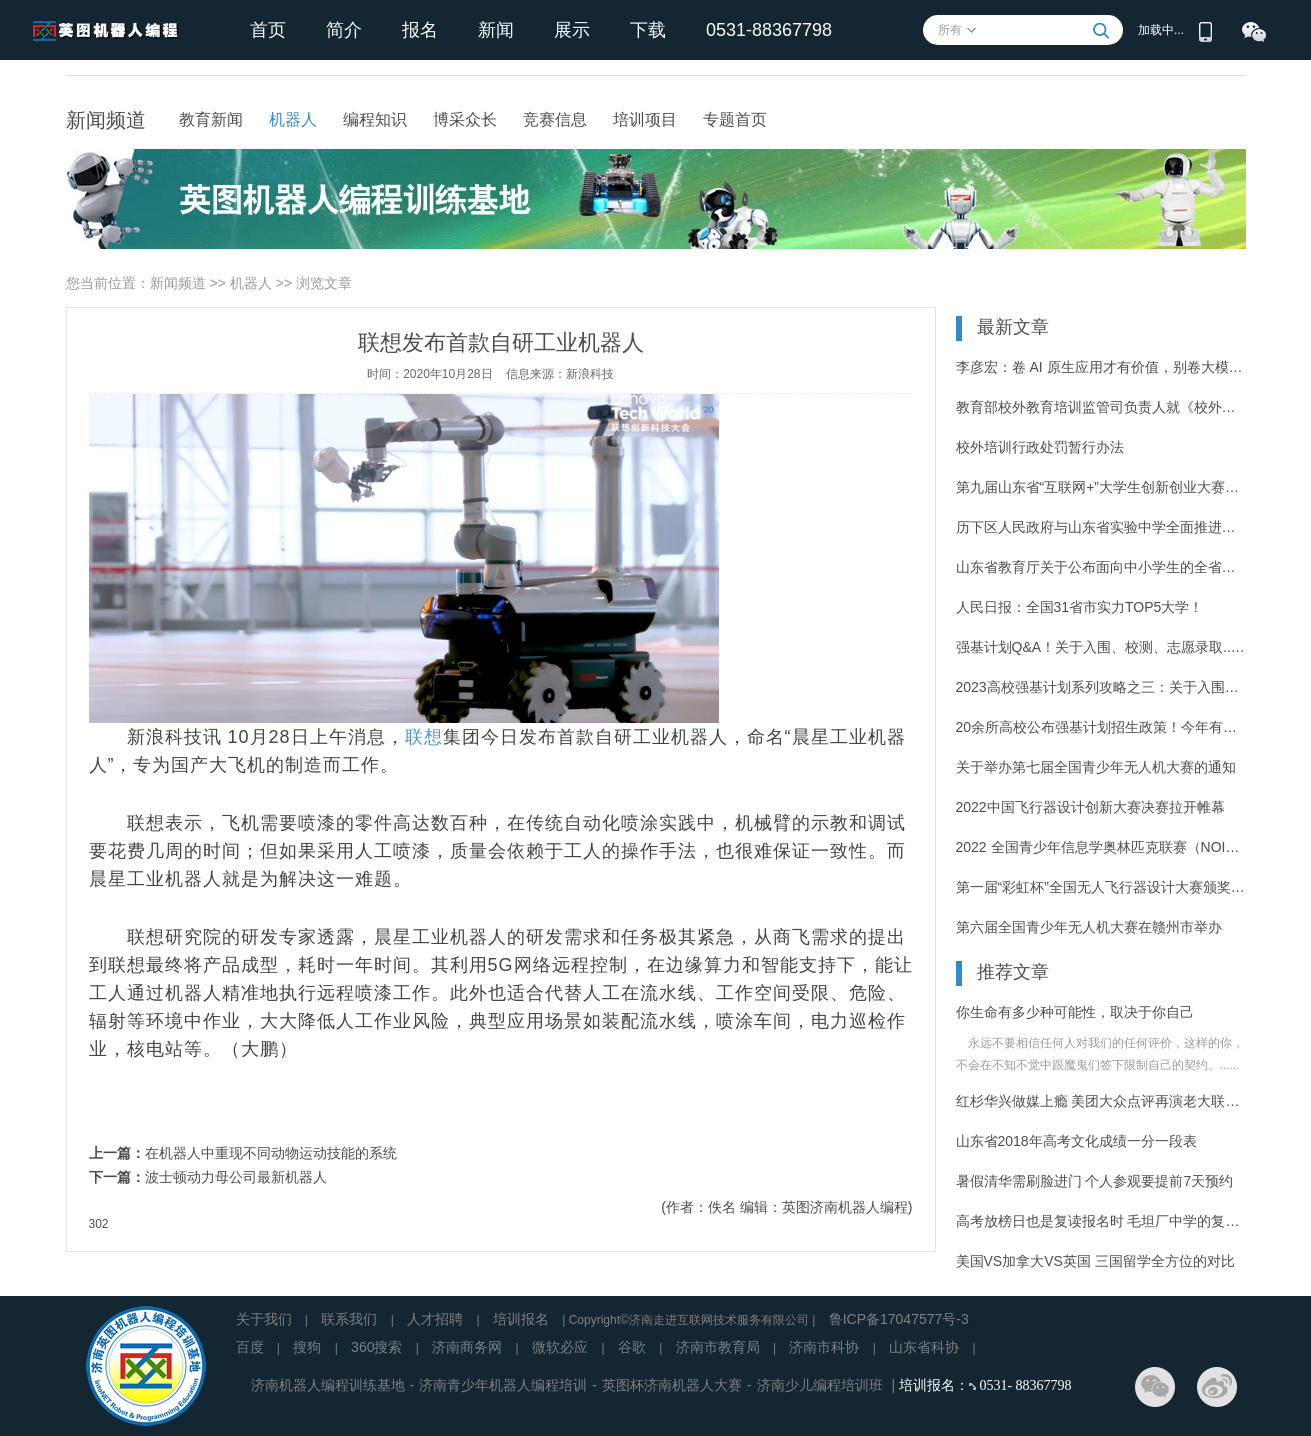 This screenshot has height=1436, width=1311. Describe the element at coordinates (1101, 847) in the screenshot. I see `2022 全国青少年信息学奥林匹克联赛（NOIP 2022）开始报名` at that location.